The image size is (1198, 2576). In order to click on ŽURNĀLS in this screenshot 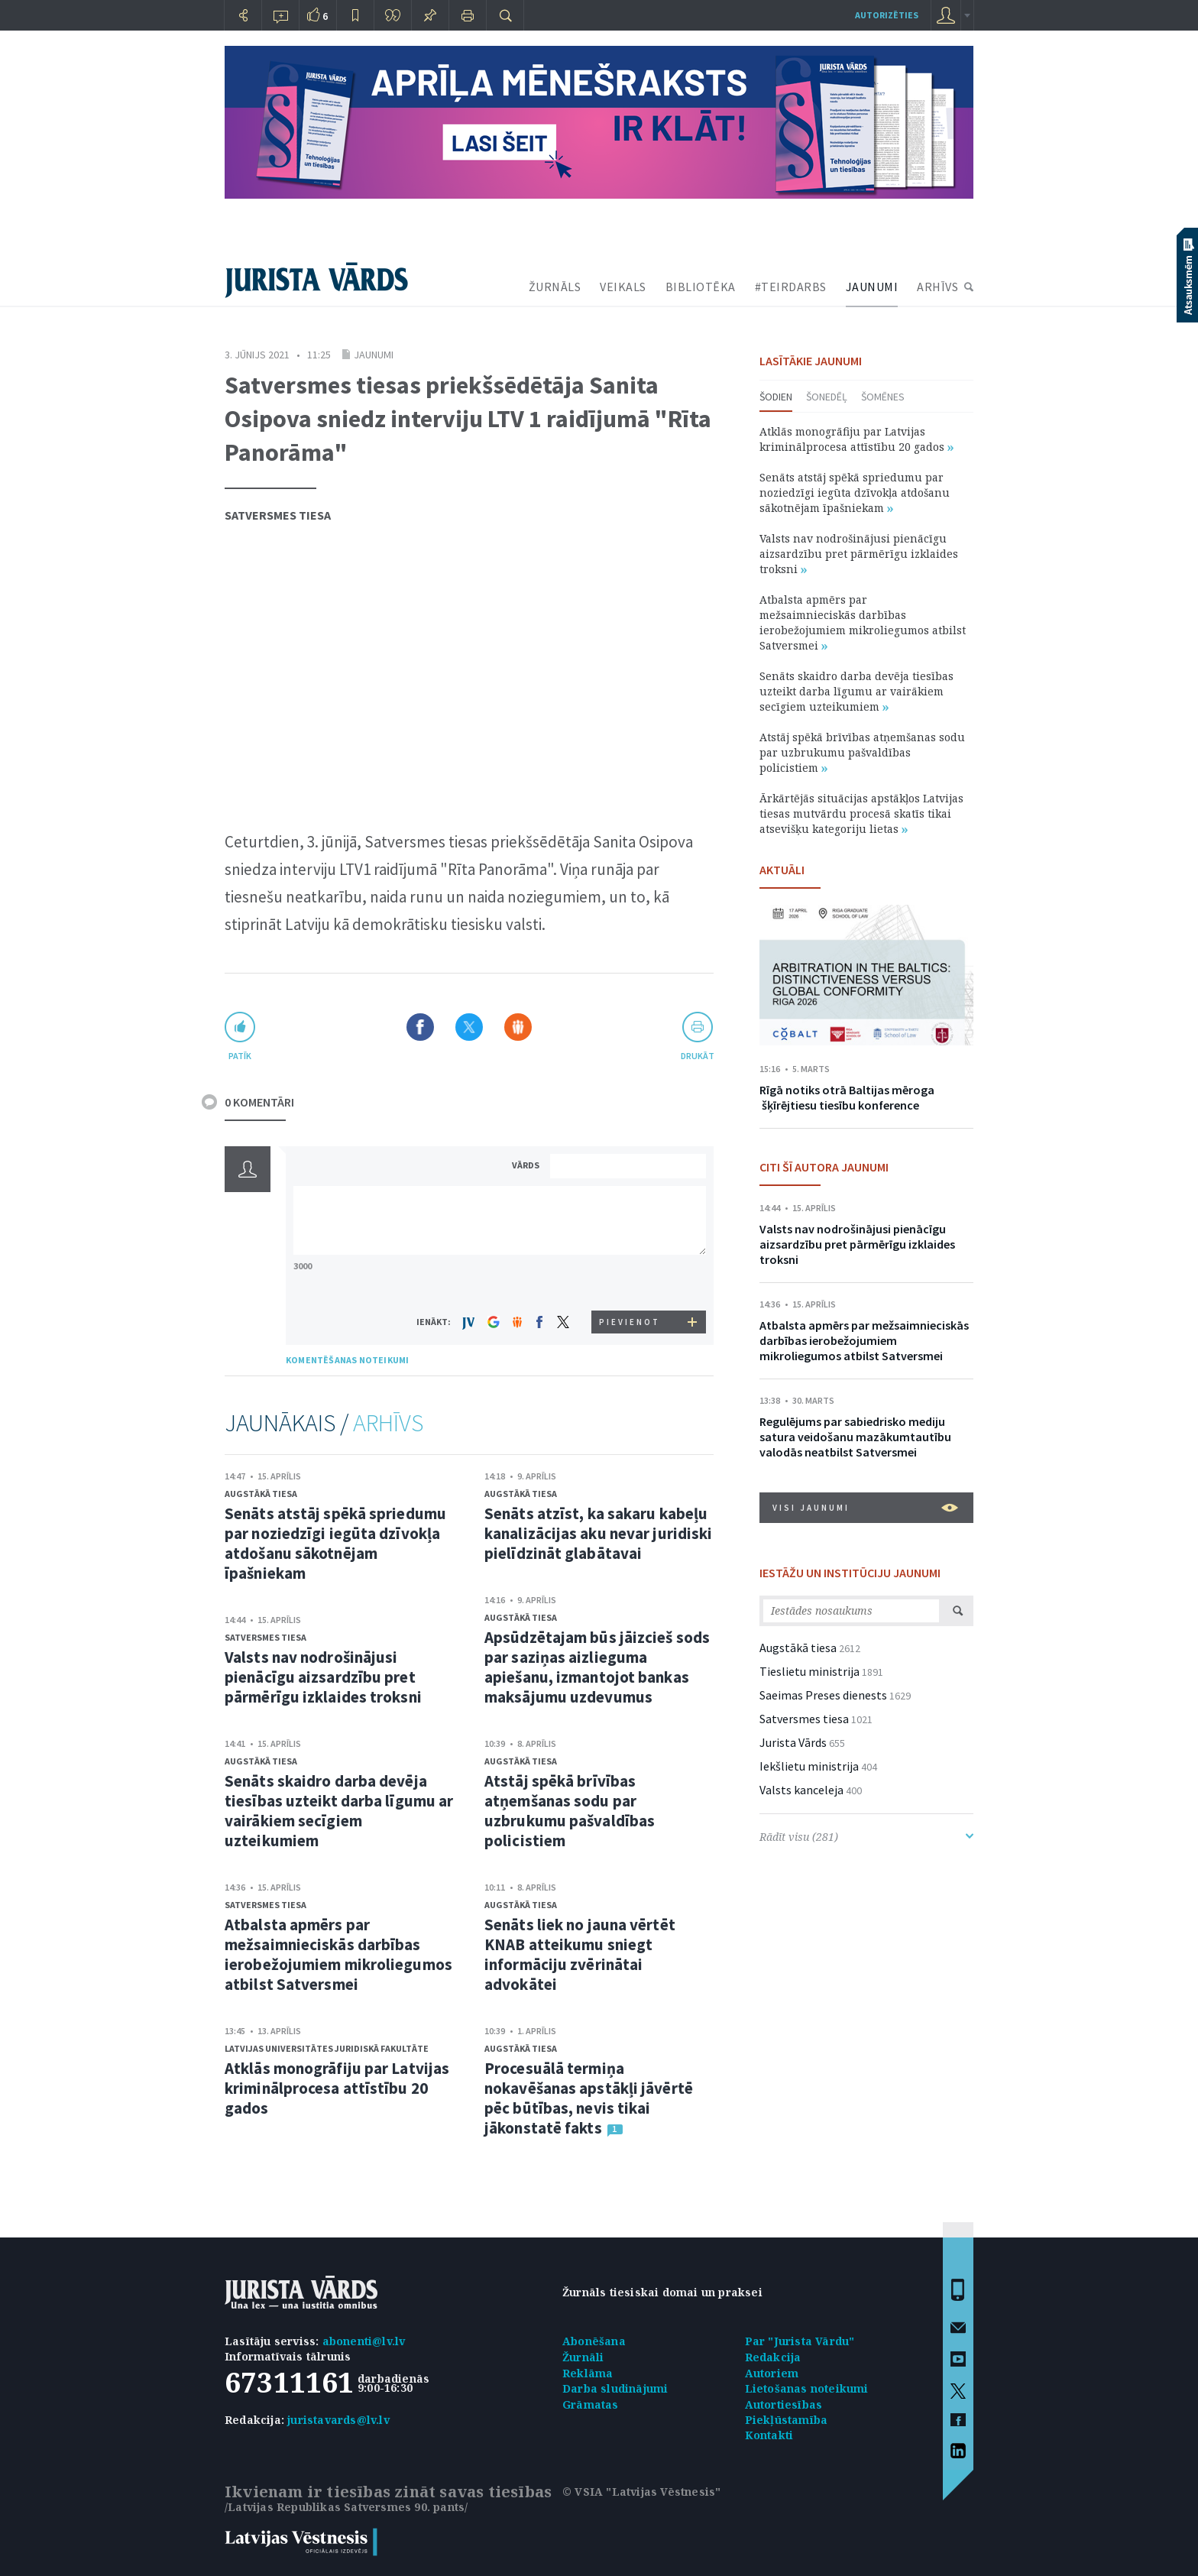, I will do `click(555, 286)`.